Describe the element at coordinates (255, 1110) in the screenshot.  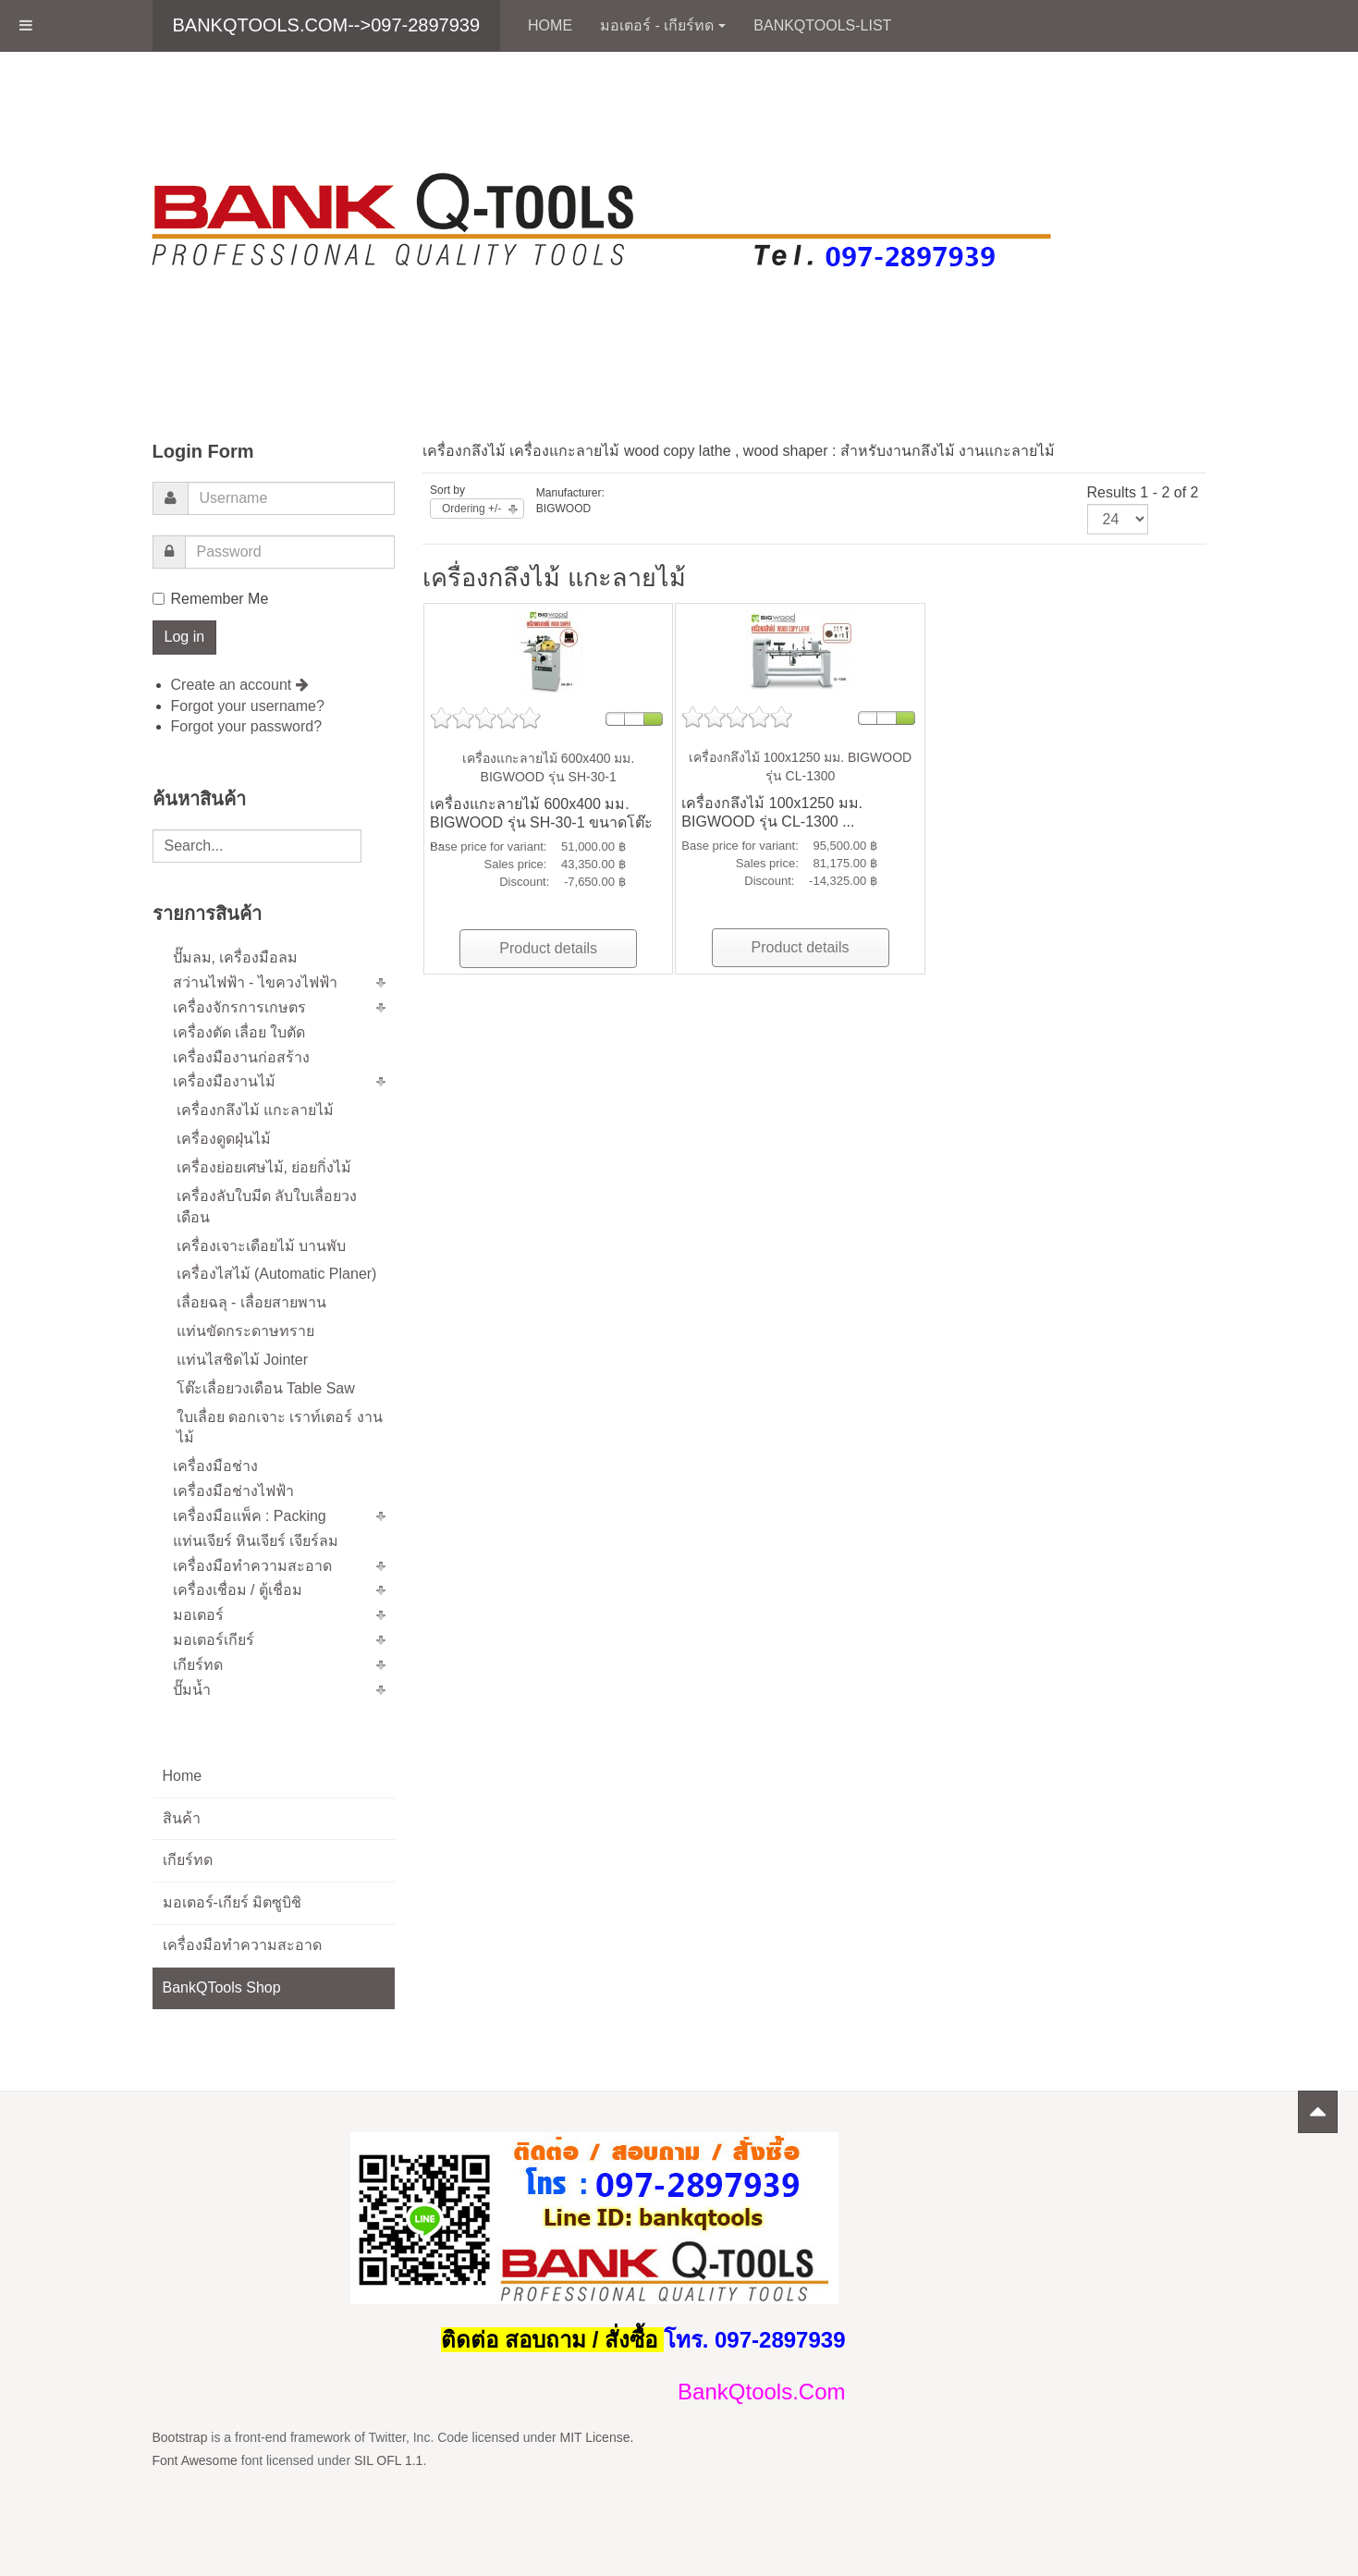
I see `เครื่องกลึงไม้ แกะลายไม้` at that location.